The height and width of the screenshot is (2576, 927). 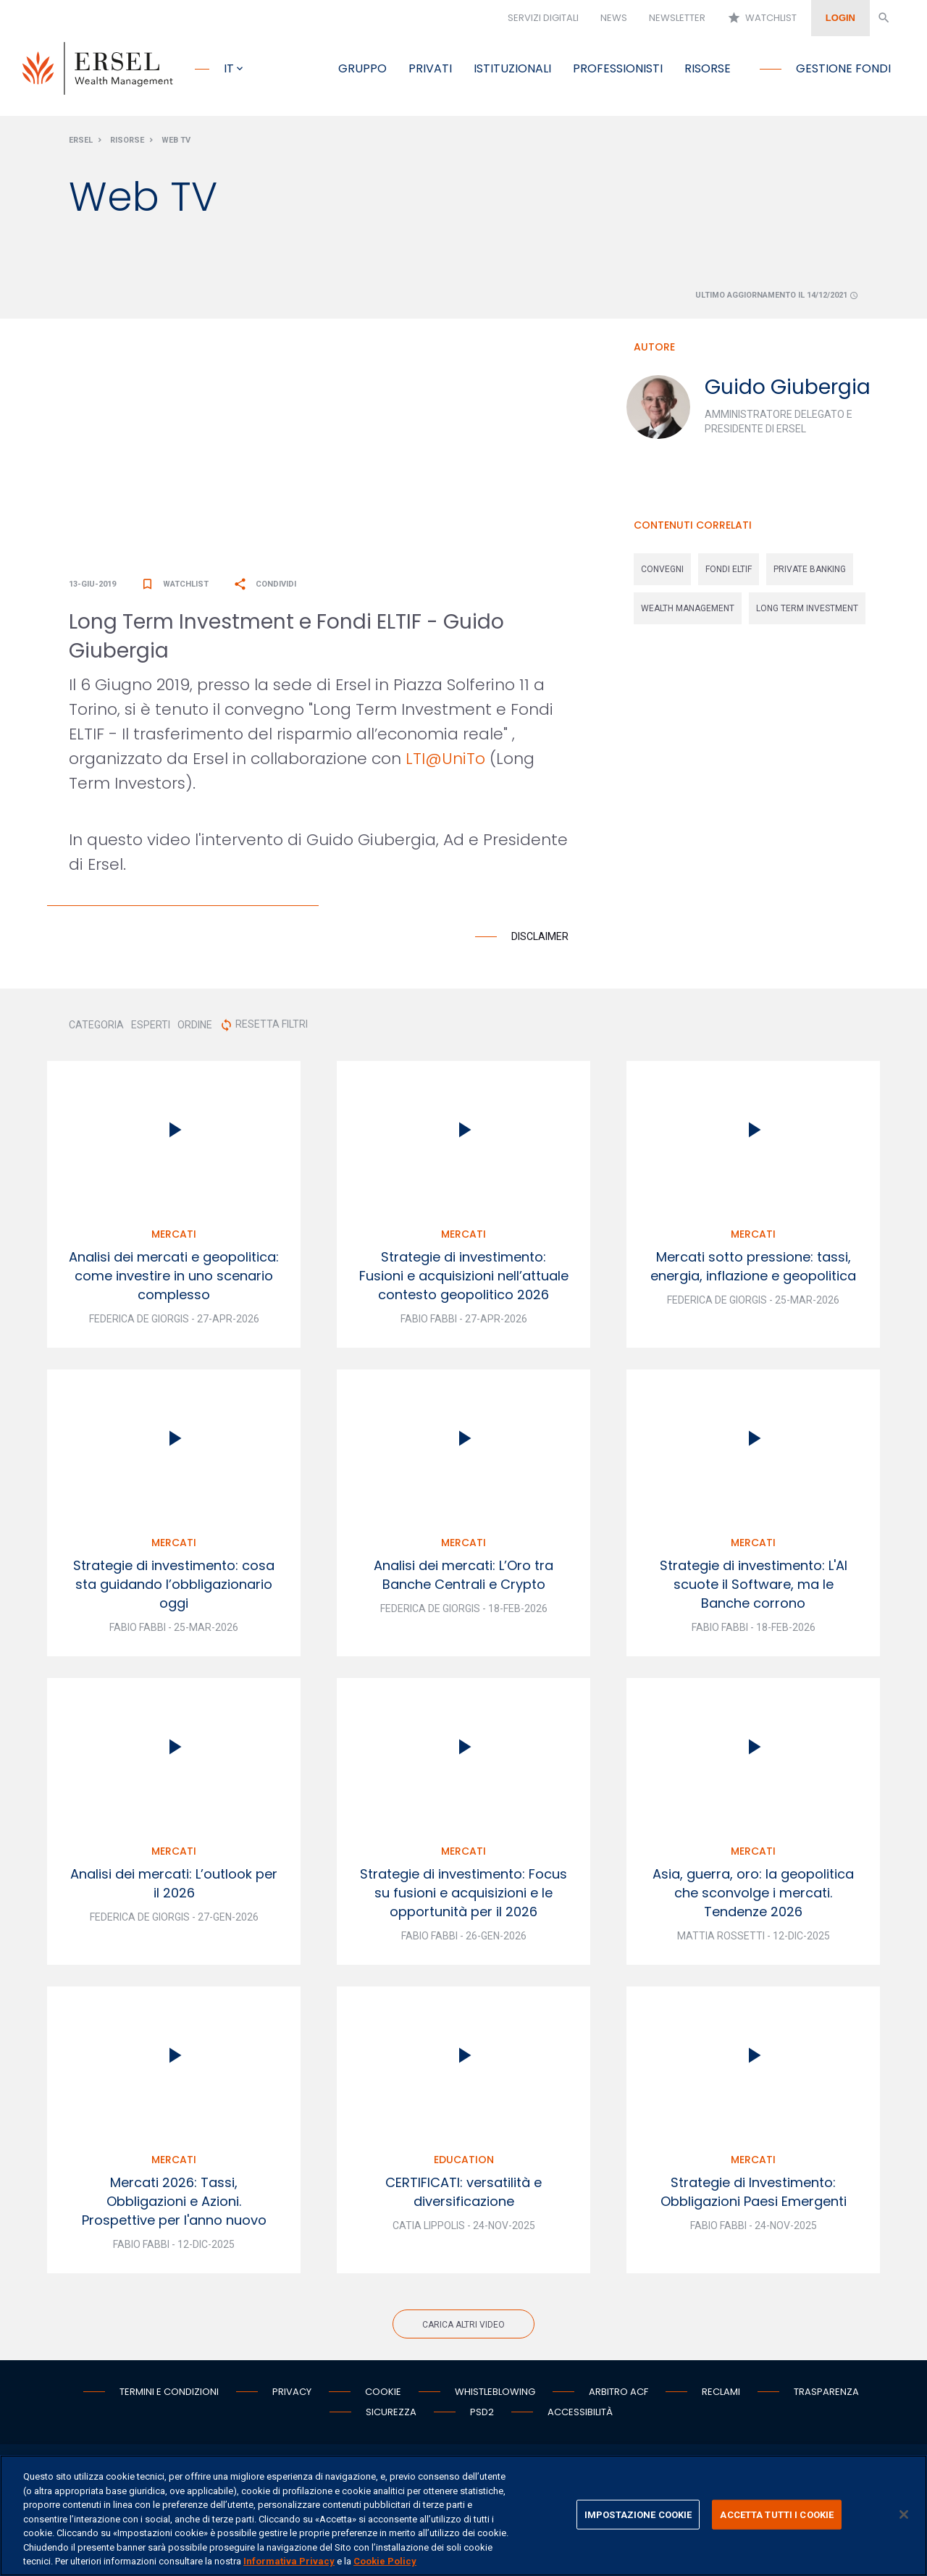 I want to click on Whistleblowing, so click(x=495, y=2392).